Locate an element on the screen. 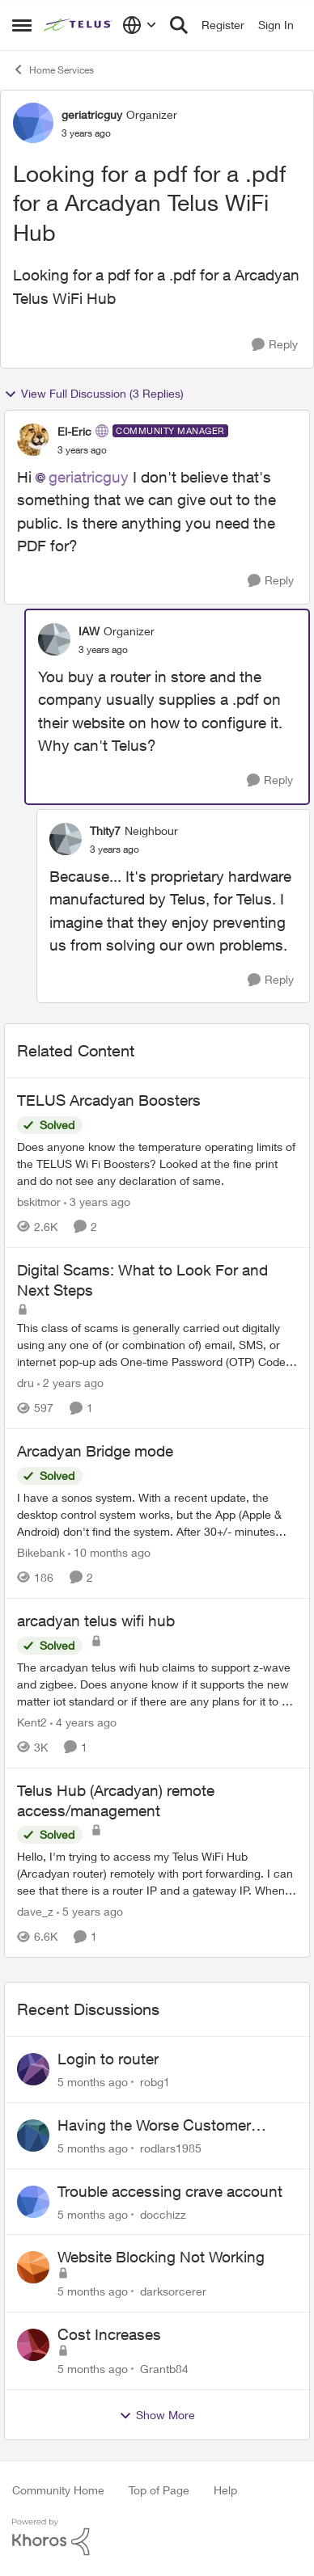  Bikebank [View Profile: Bikebank] is located at coordinates (41, 1552).